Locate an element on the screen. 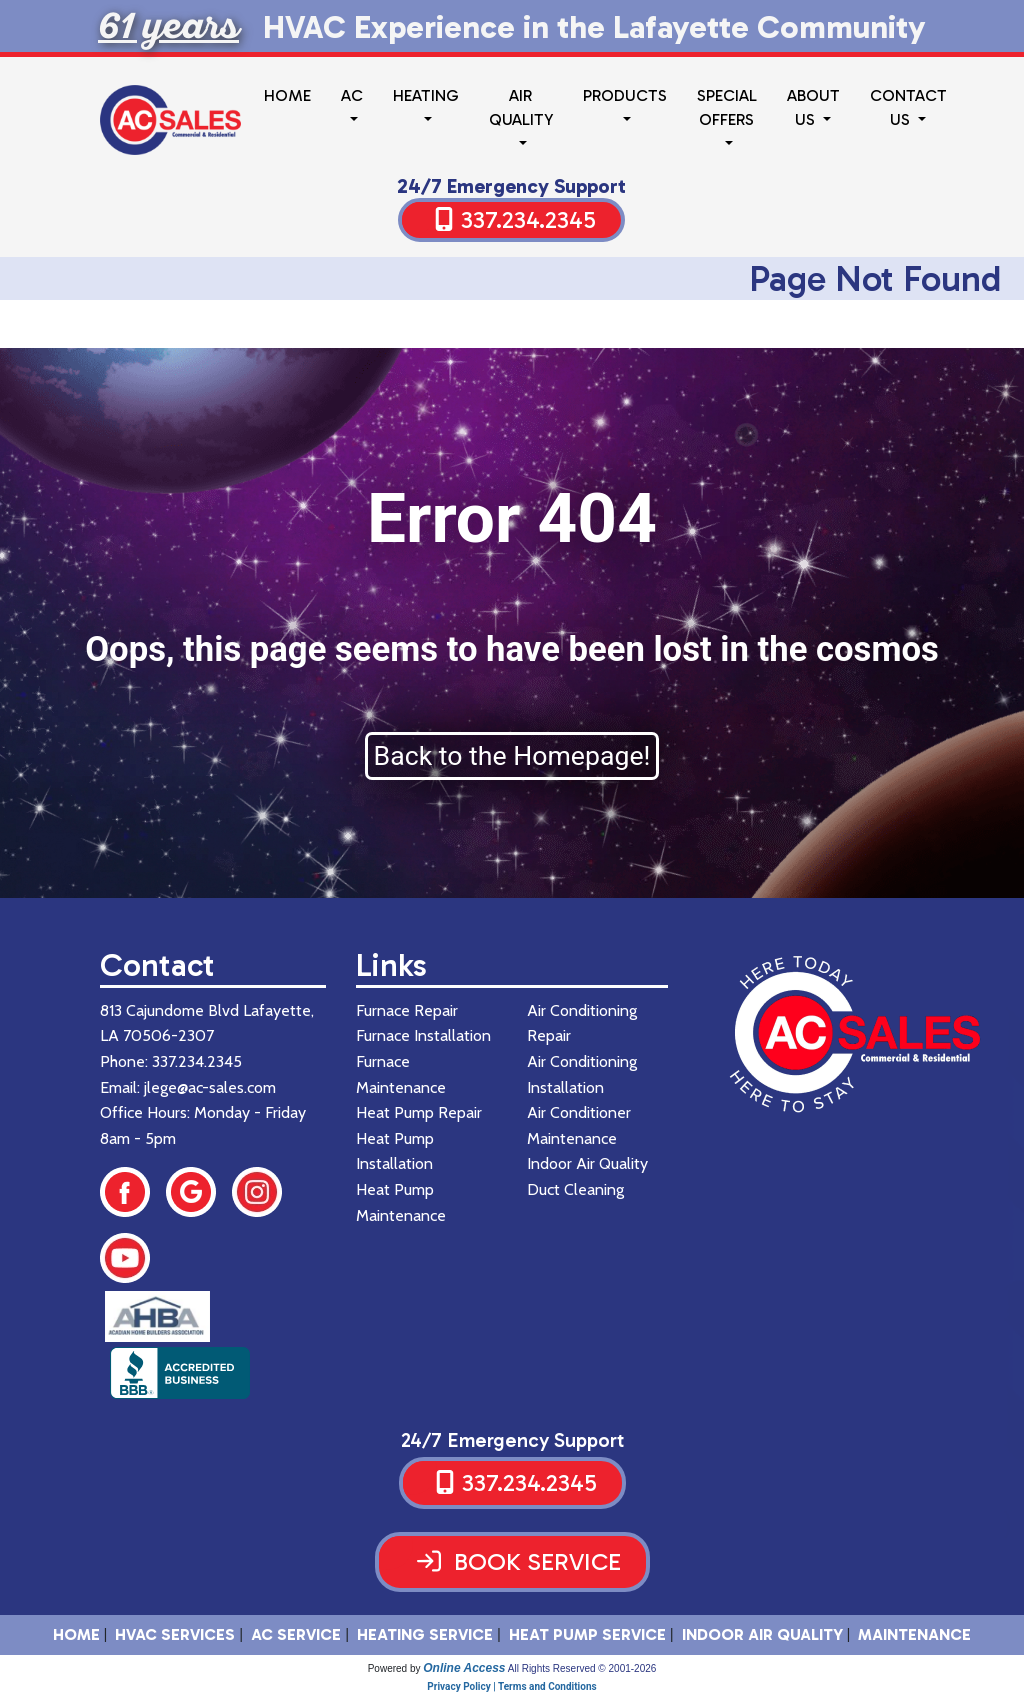  HVAC SERVICES is located at coordinates (175, 1634).